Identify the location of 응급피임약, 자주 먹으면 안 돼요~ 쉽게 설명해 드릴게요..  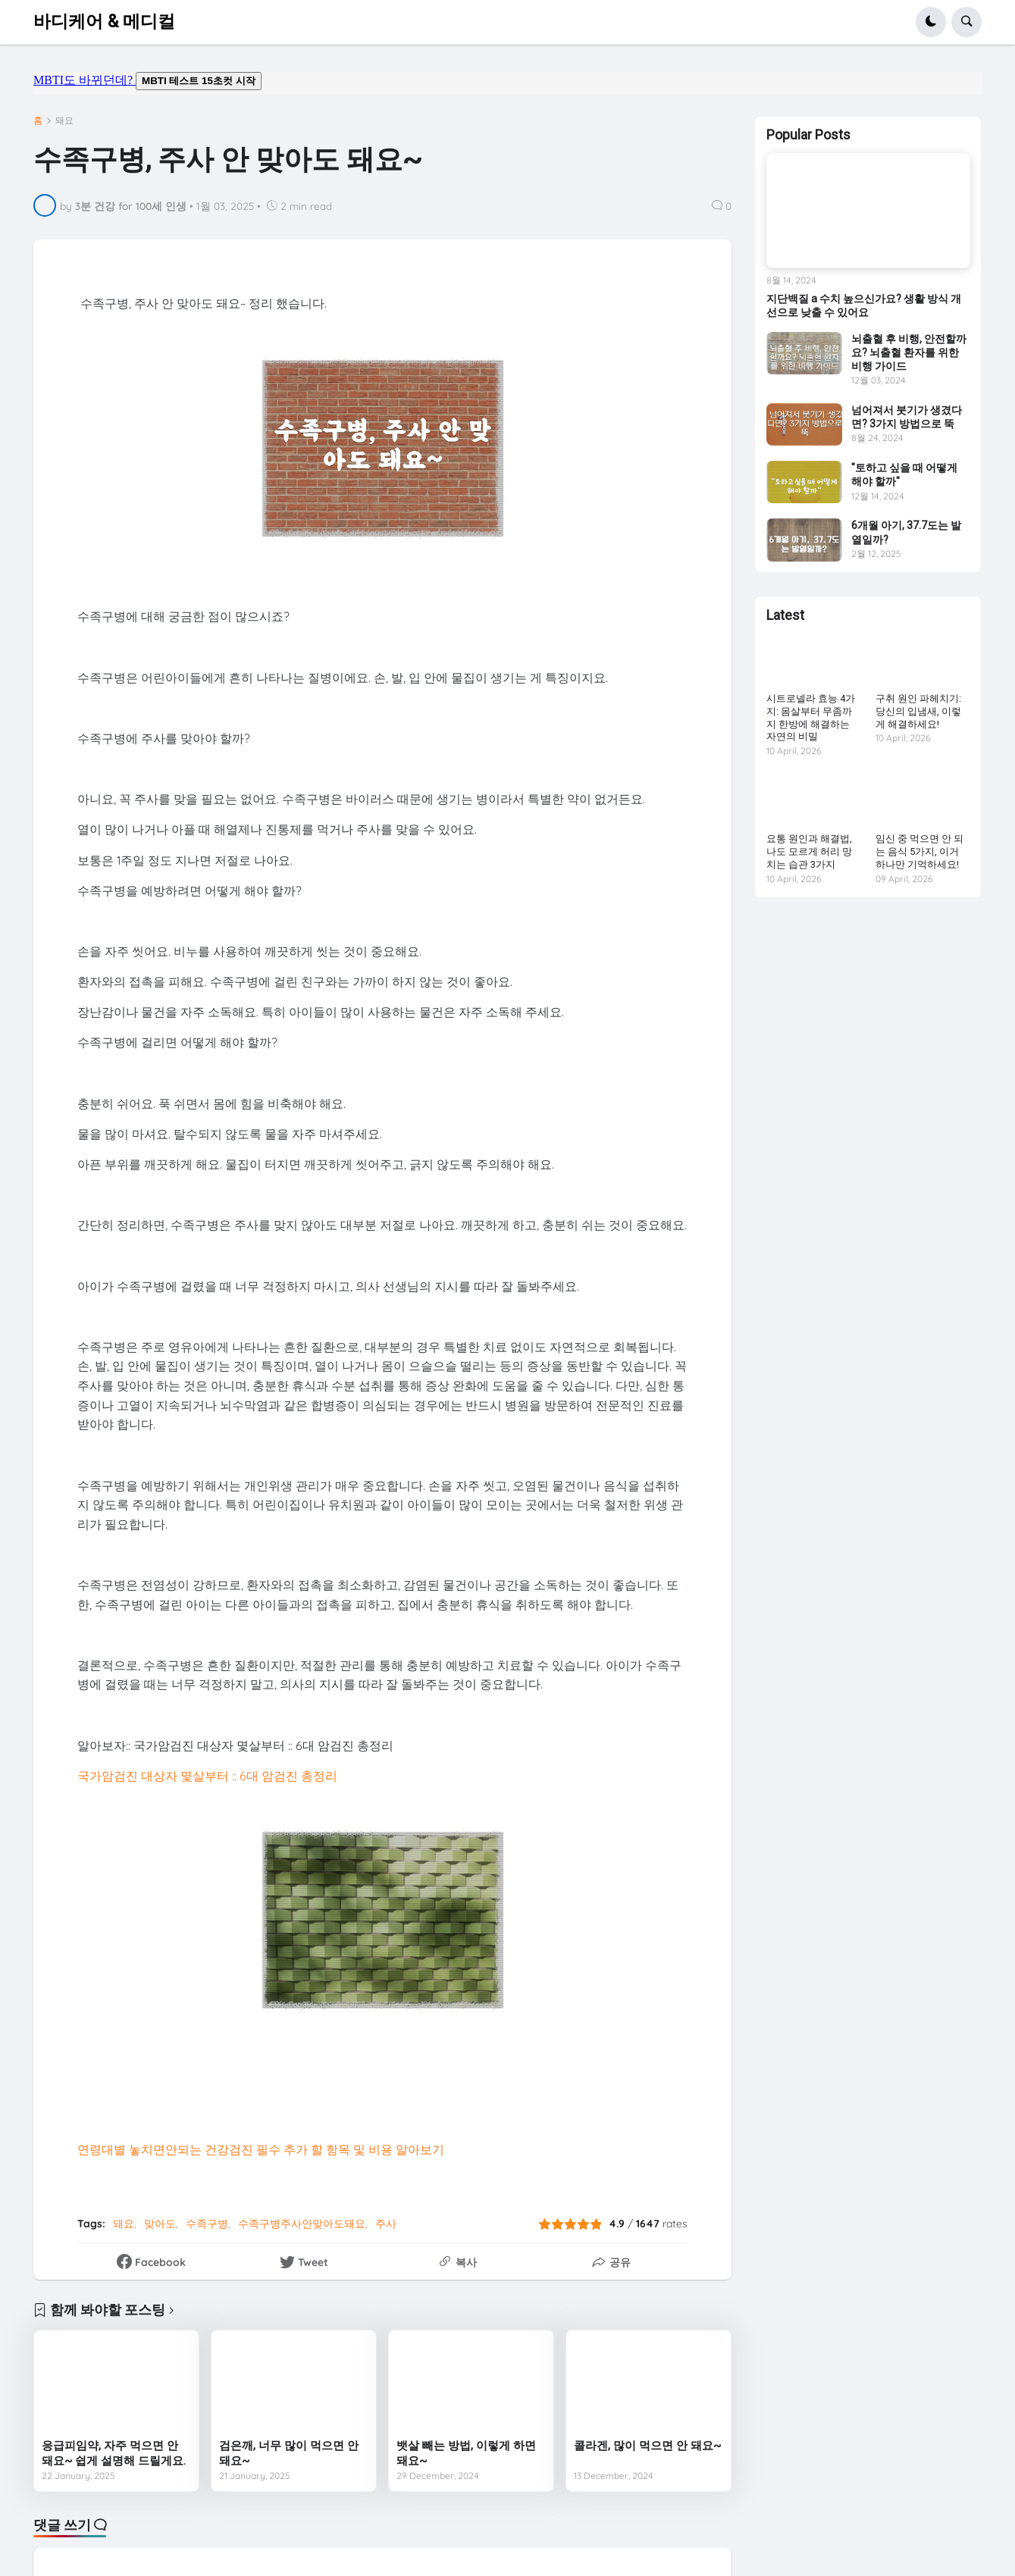
(114, 2453).